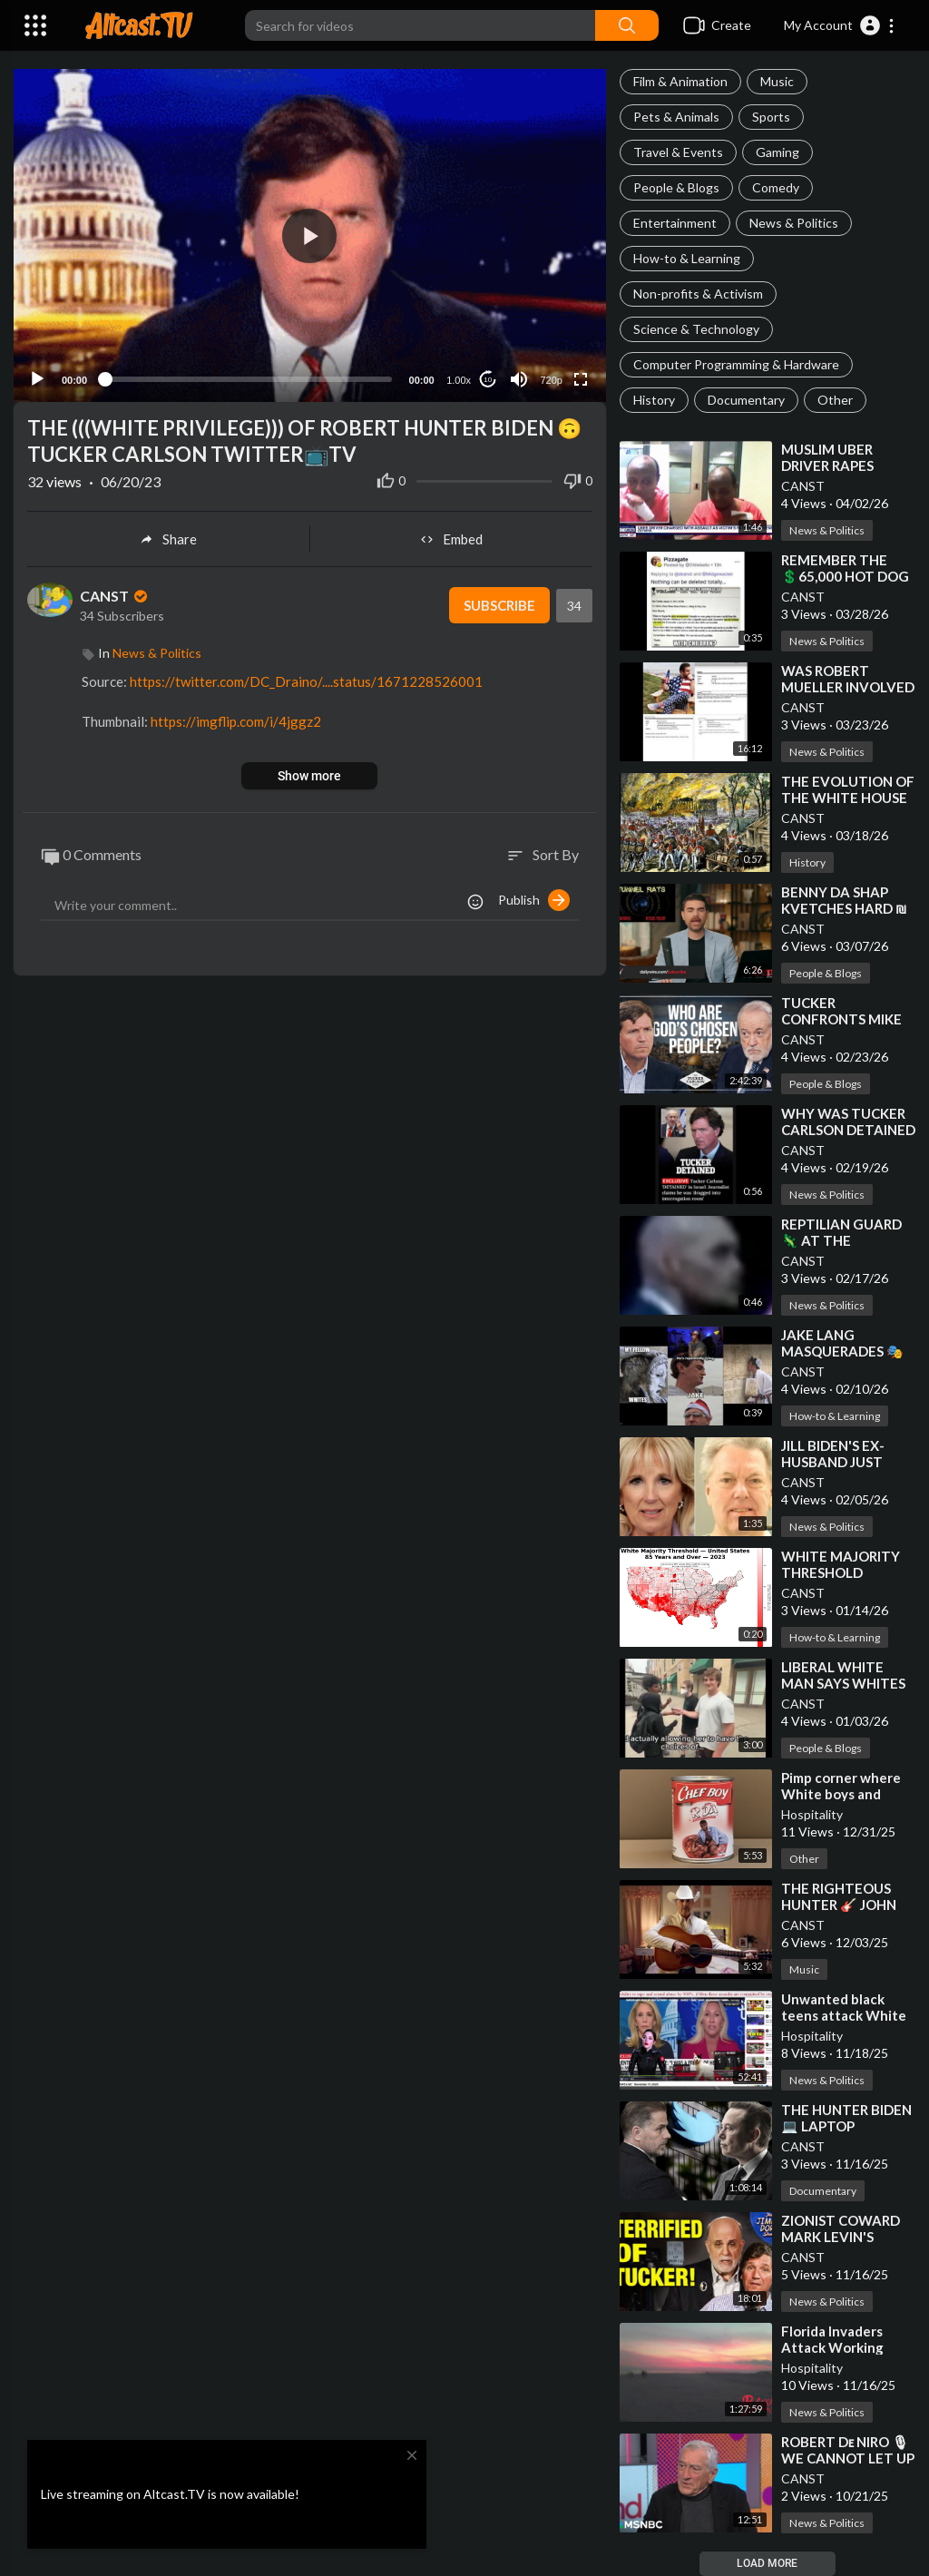 This screenshot has height=2576, width=929. Describe the element at coordinates (458, 380) in the screenshot. I see `1.00x [Speed Rate]` at that location.